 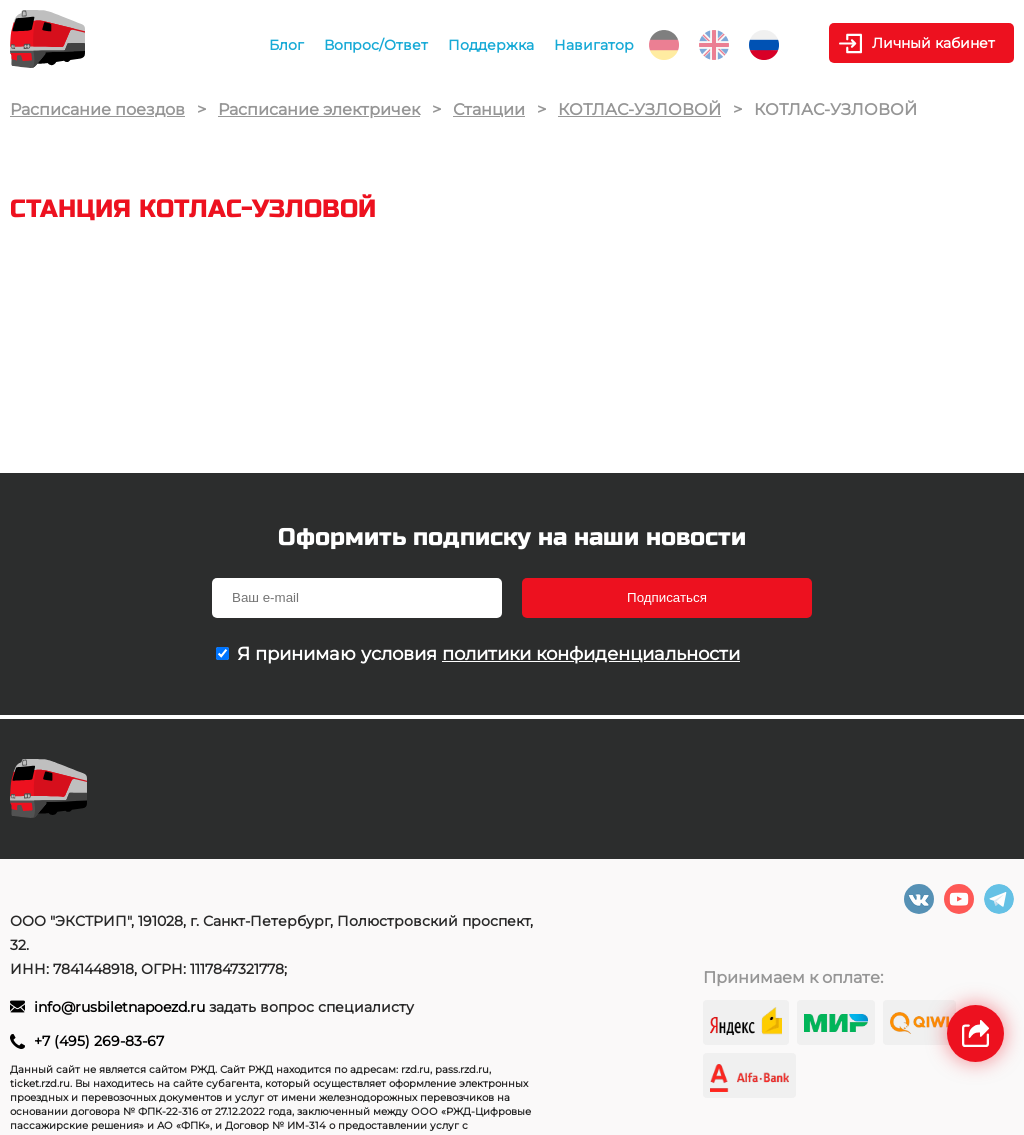 I want to click on Навигатор, so click(x=594, y=45).